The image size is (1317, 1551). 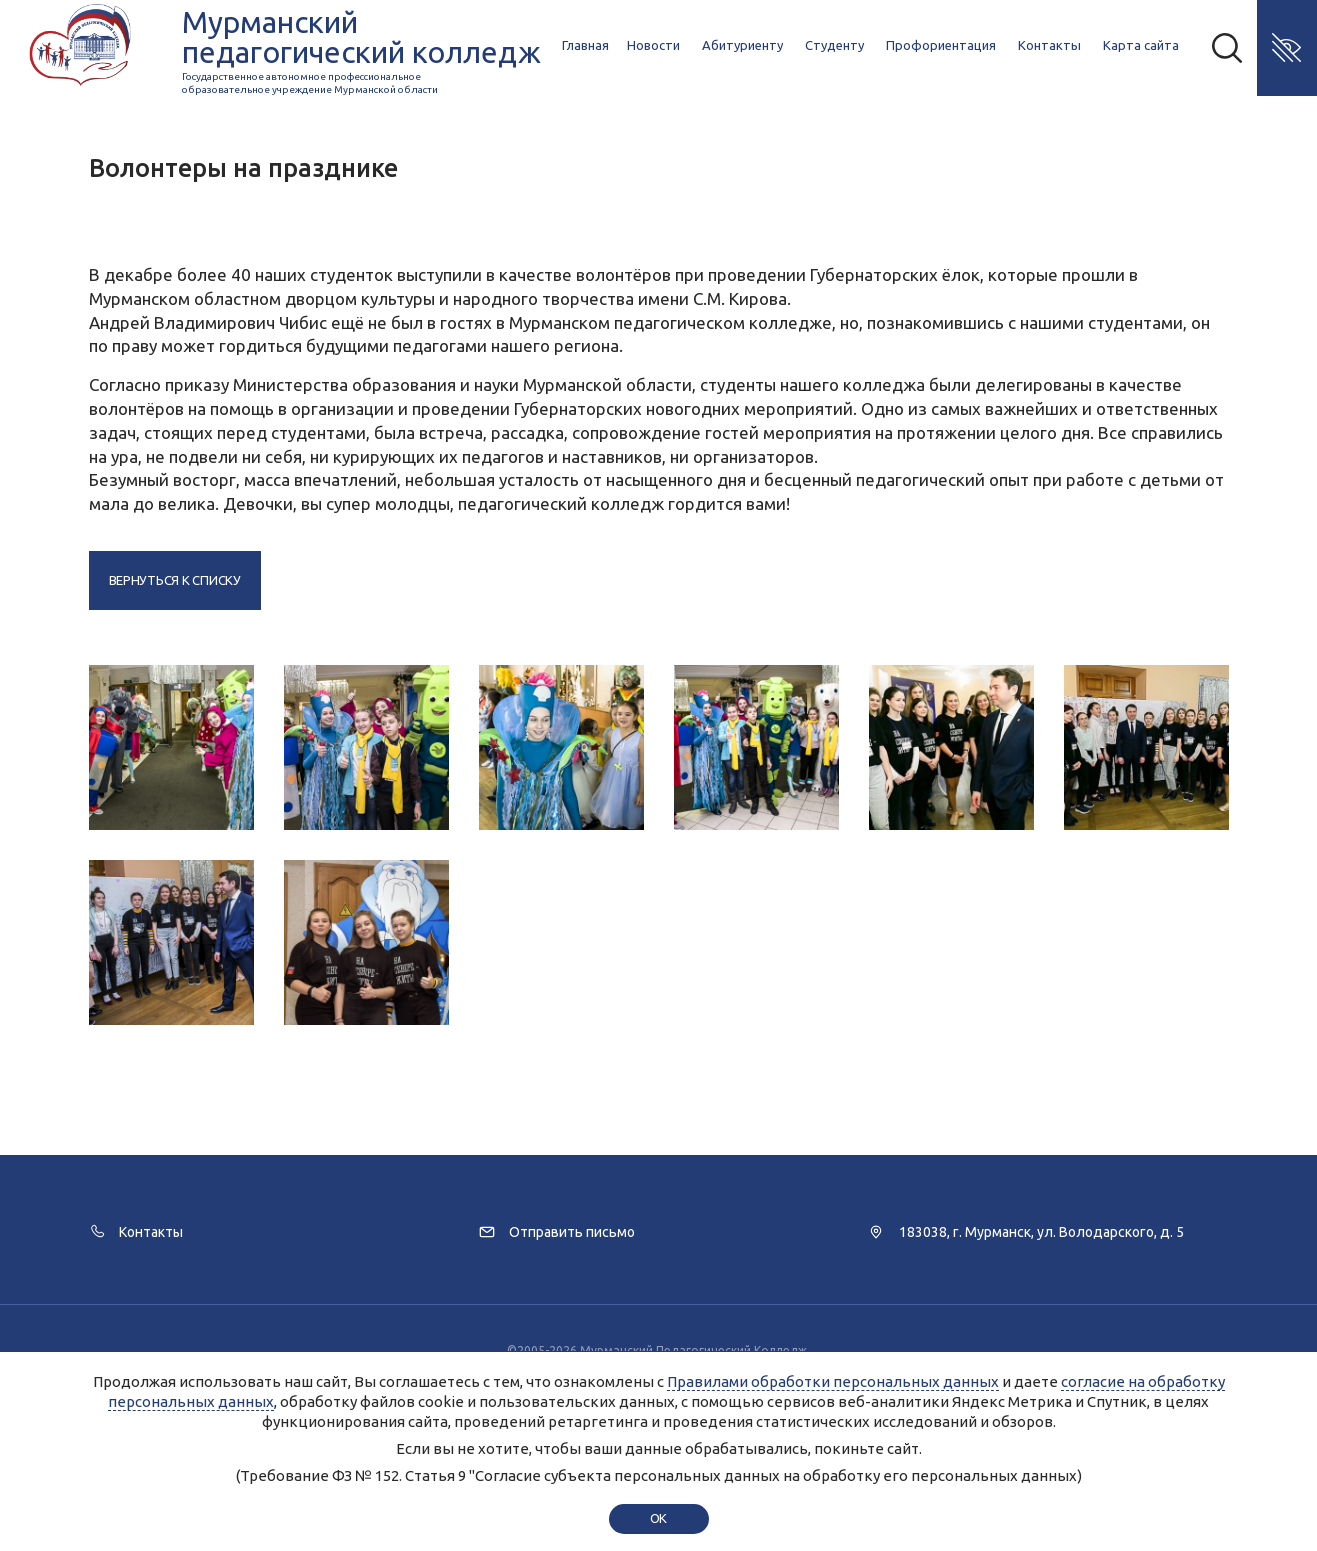 I want to click on Абитуриенту, so click(x=742, y=45).